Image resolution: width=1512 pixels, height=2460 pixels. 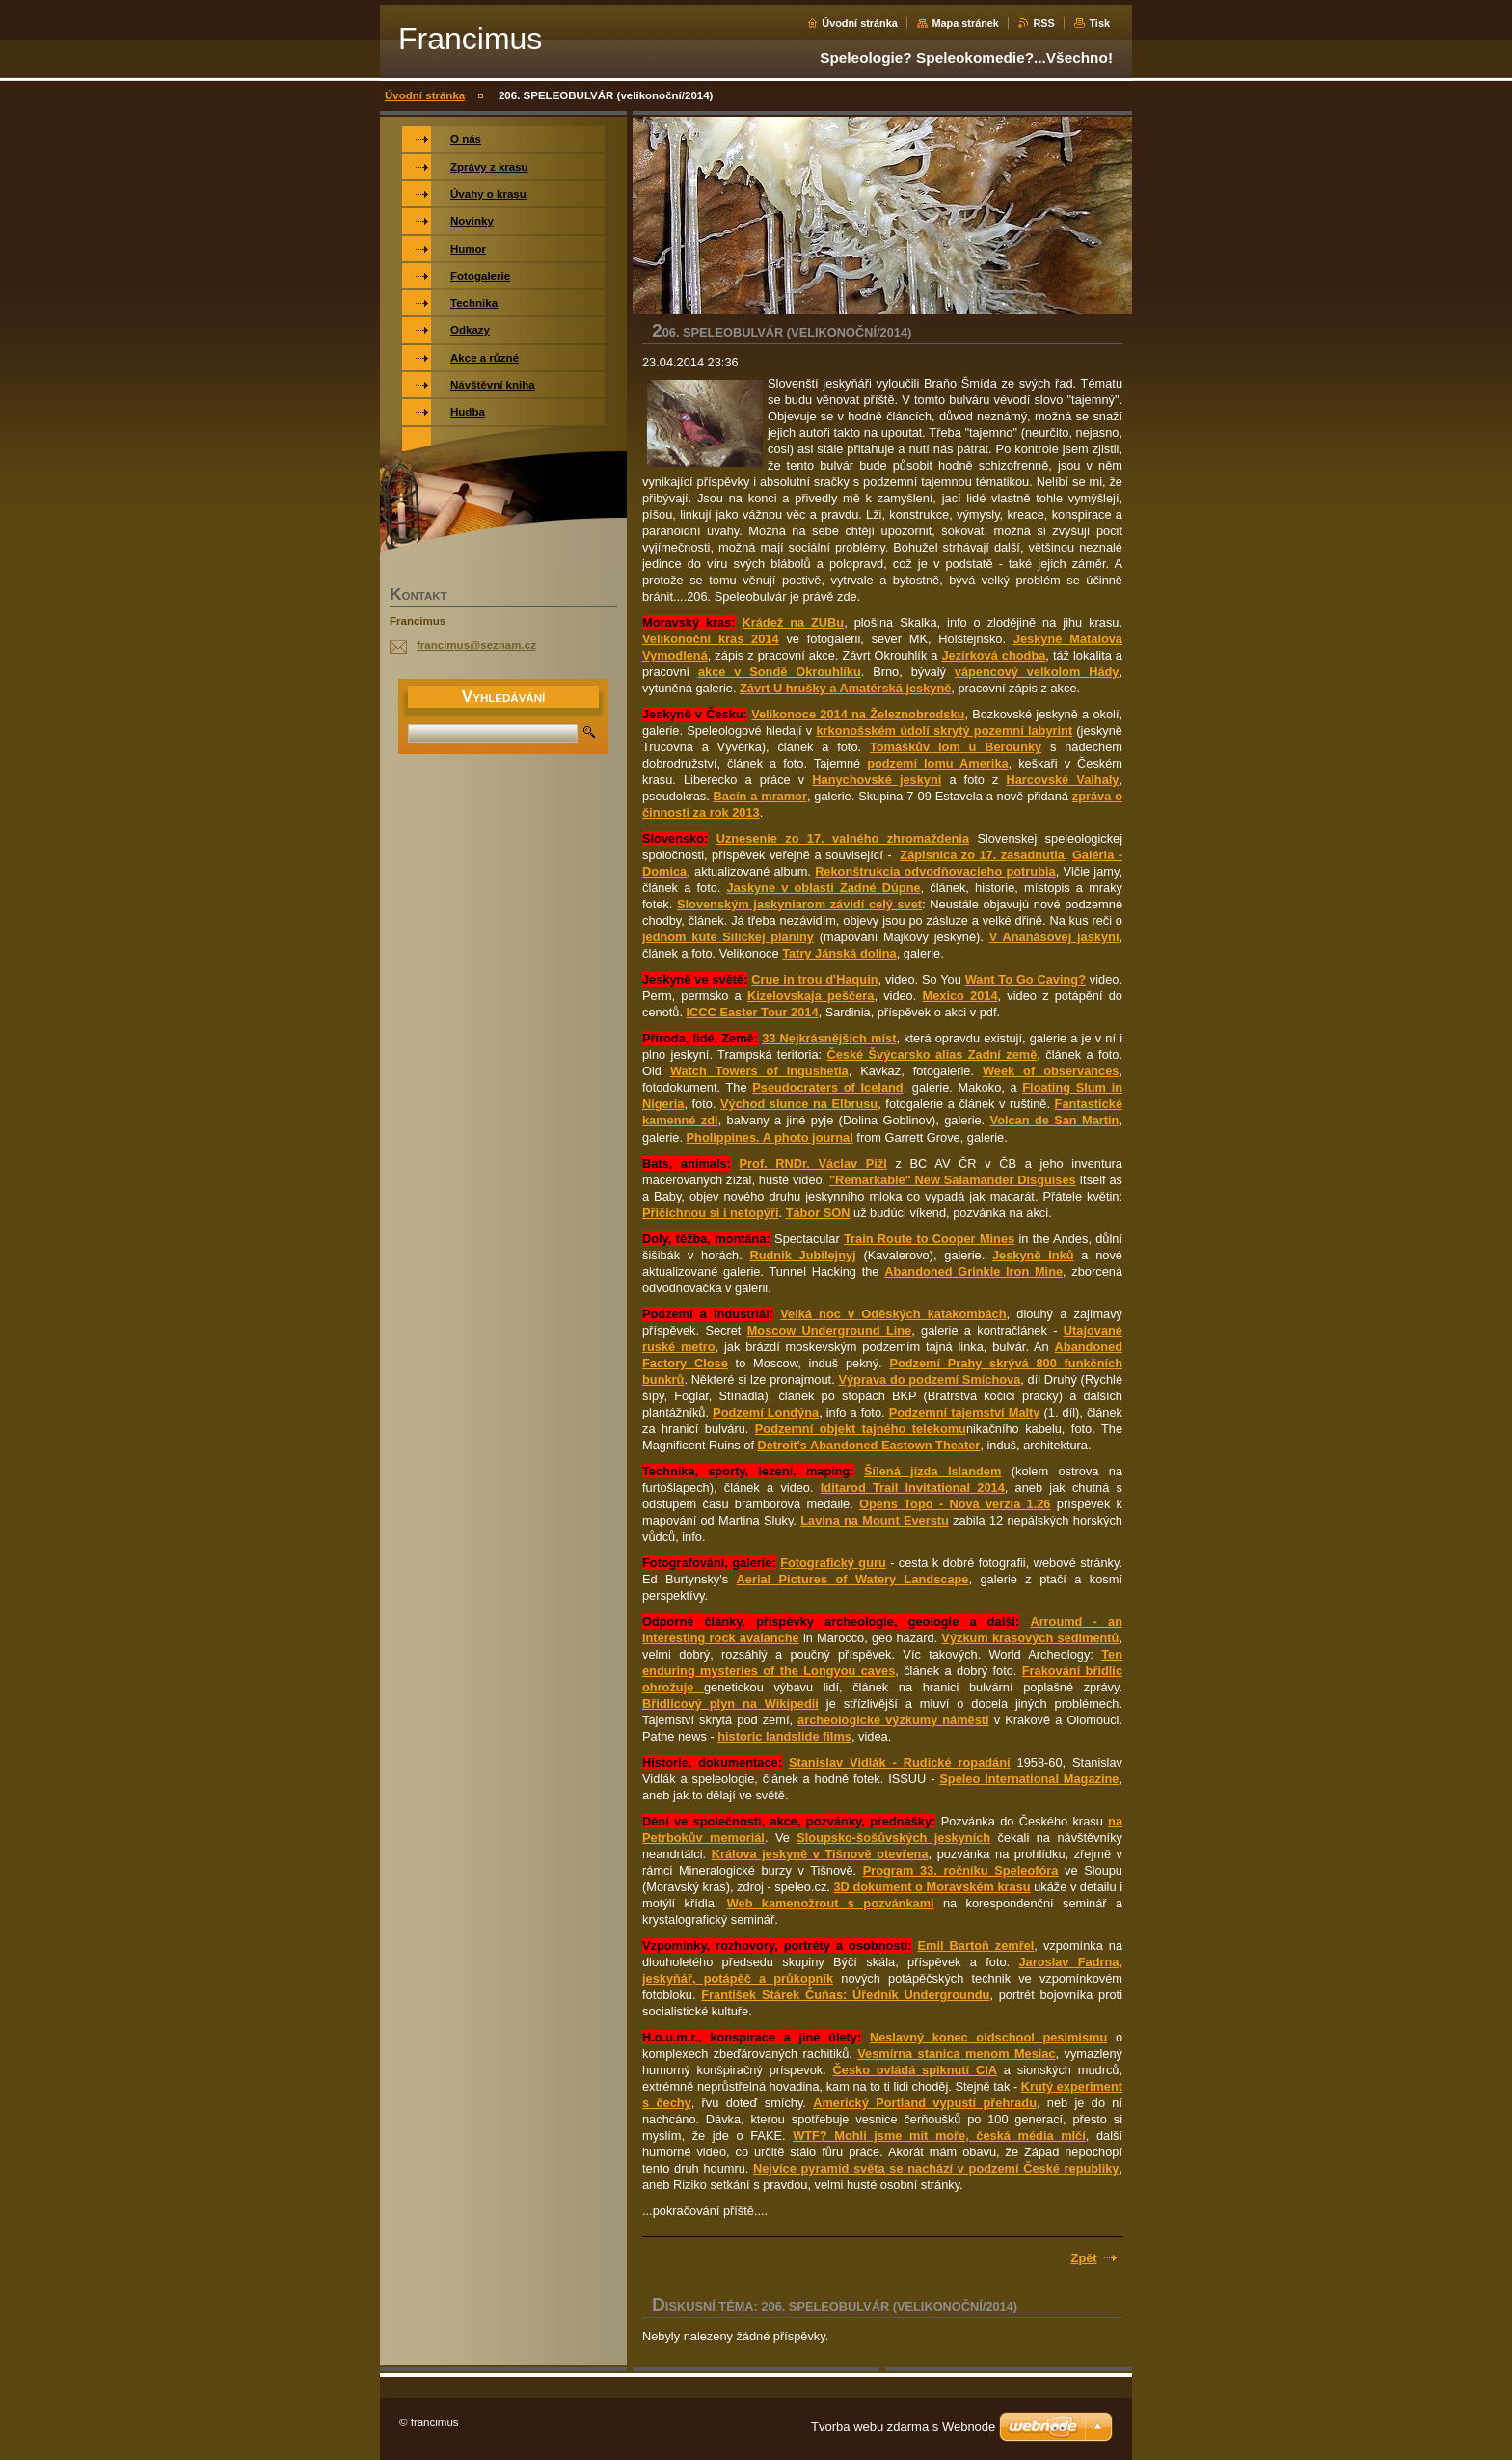 I want to click on Watch Towers of Ingushetia, so click(x=759, y=1071).